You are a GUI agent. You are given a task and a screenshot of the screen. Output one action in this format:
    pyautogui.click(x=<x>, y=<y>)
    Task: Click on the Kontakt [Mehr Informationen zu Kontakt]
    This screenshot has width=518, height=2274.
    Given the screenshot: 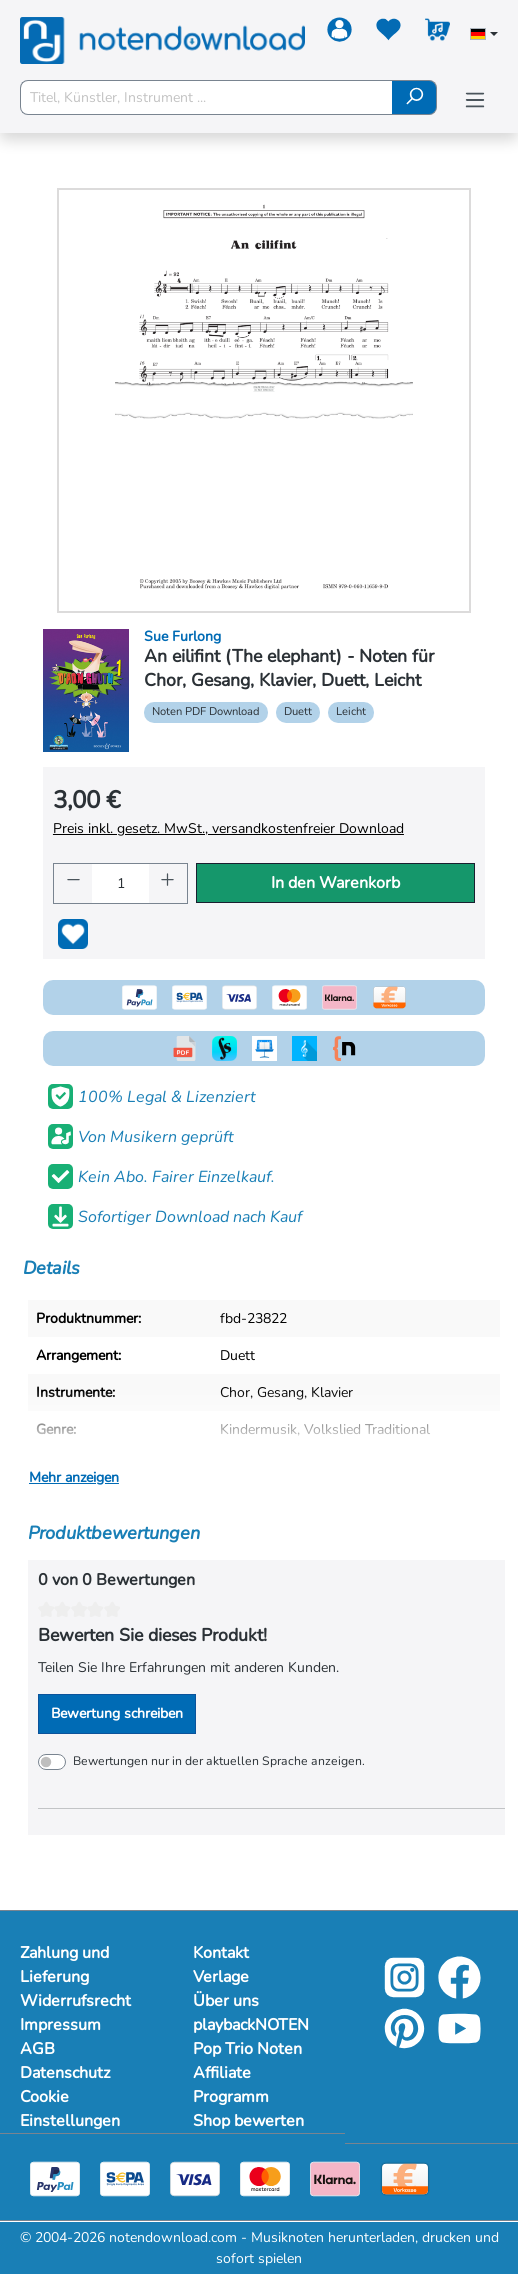 What is the action you would take?
    pyautogui.click(x=221, y=1953)
    